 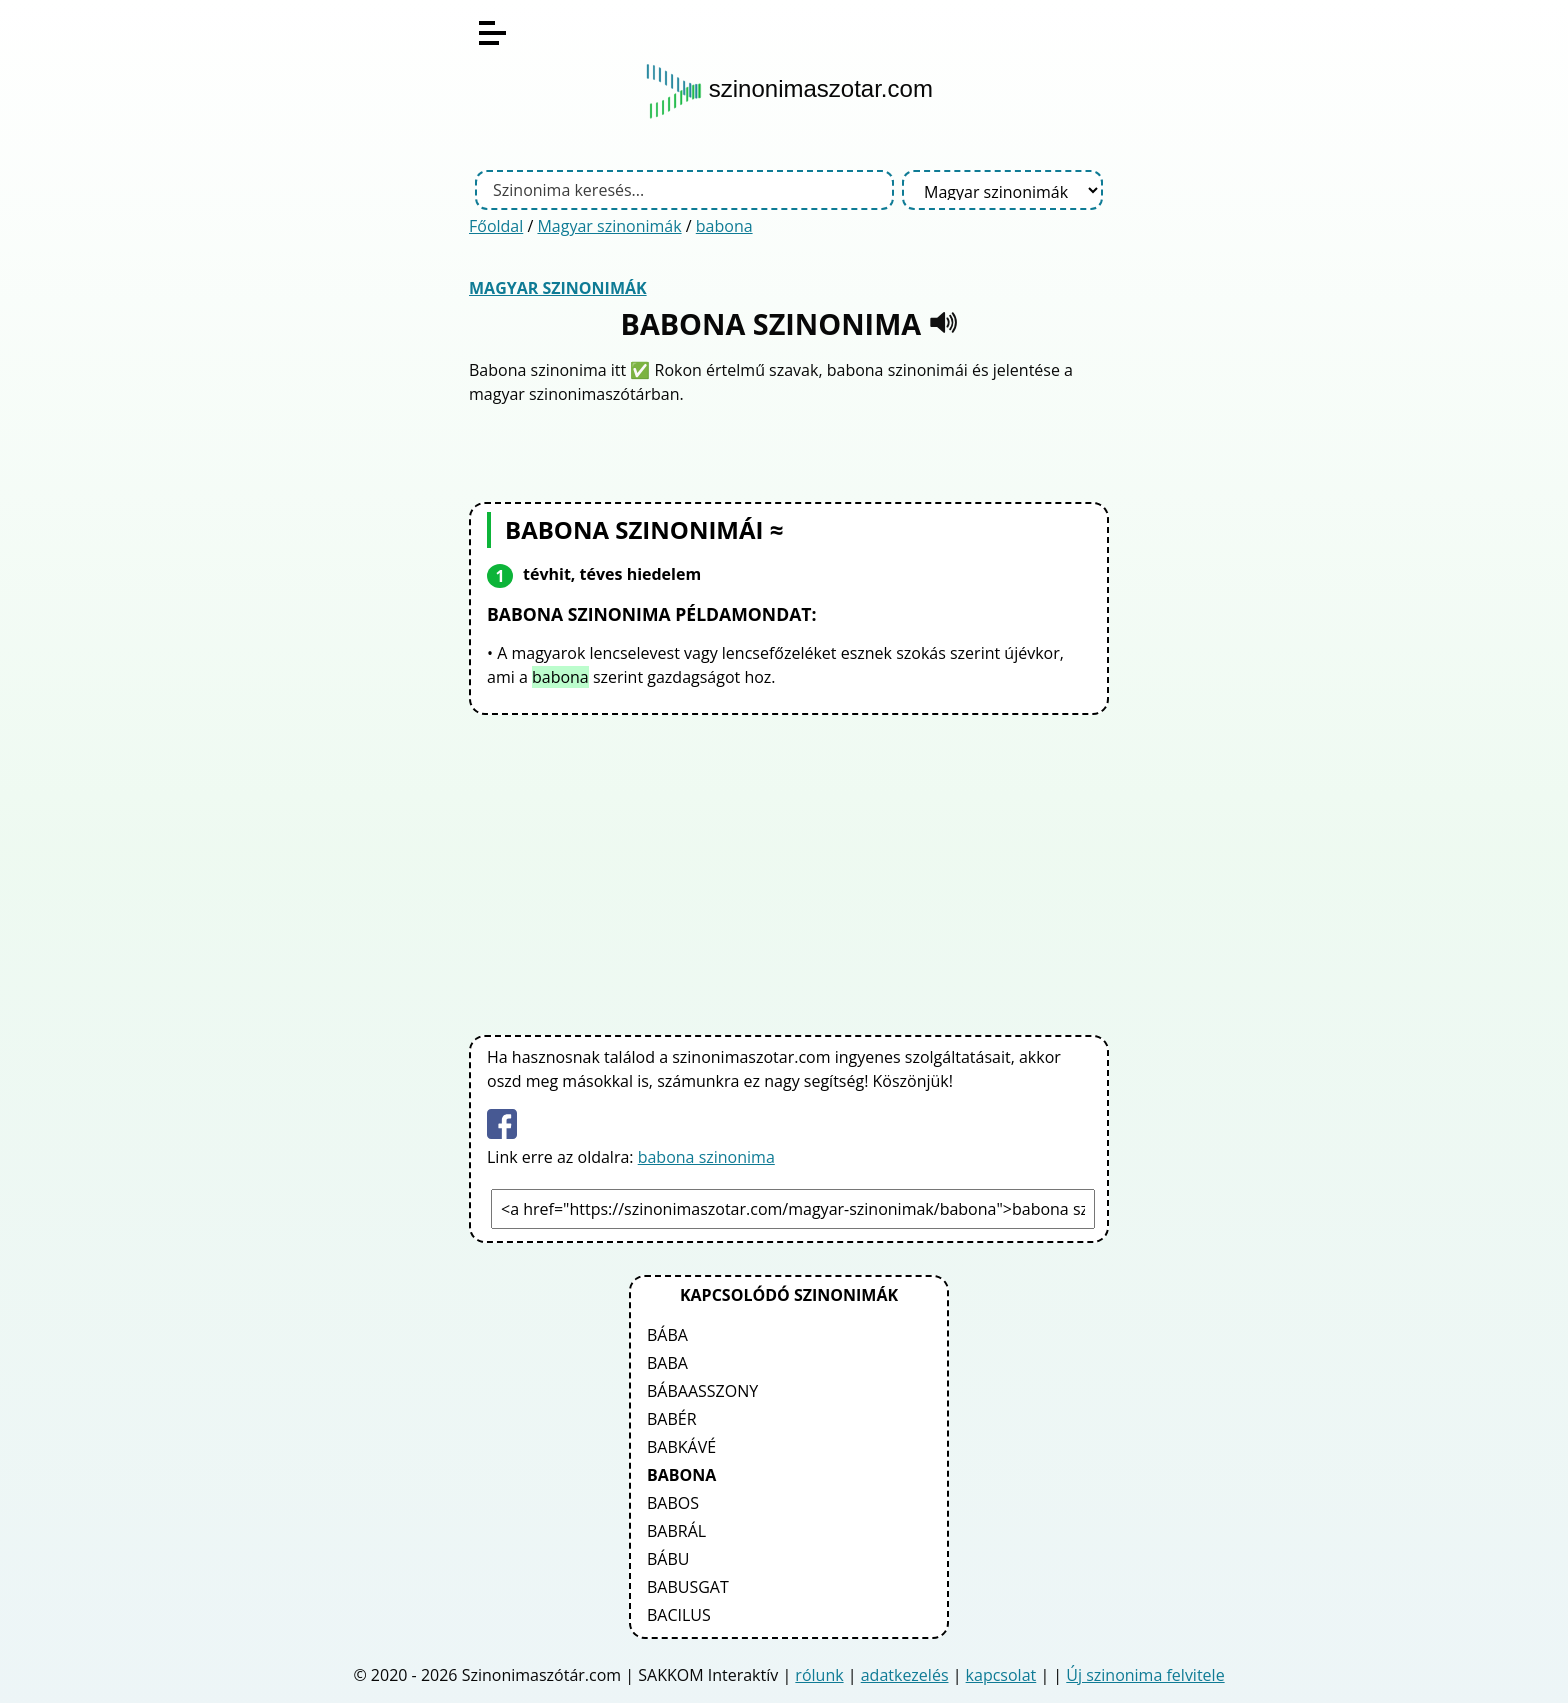 I want to click on babér, so click(x=672, y=1419).